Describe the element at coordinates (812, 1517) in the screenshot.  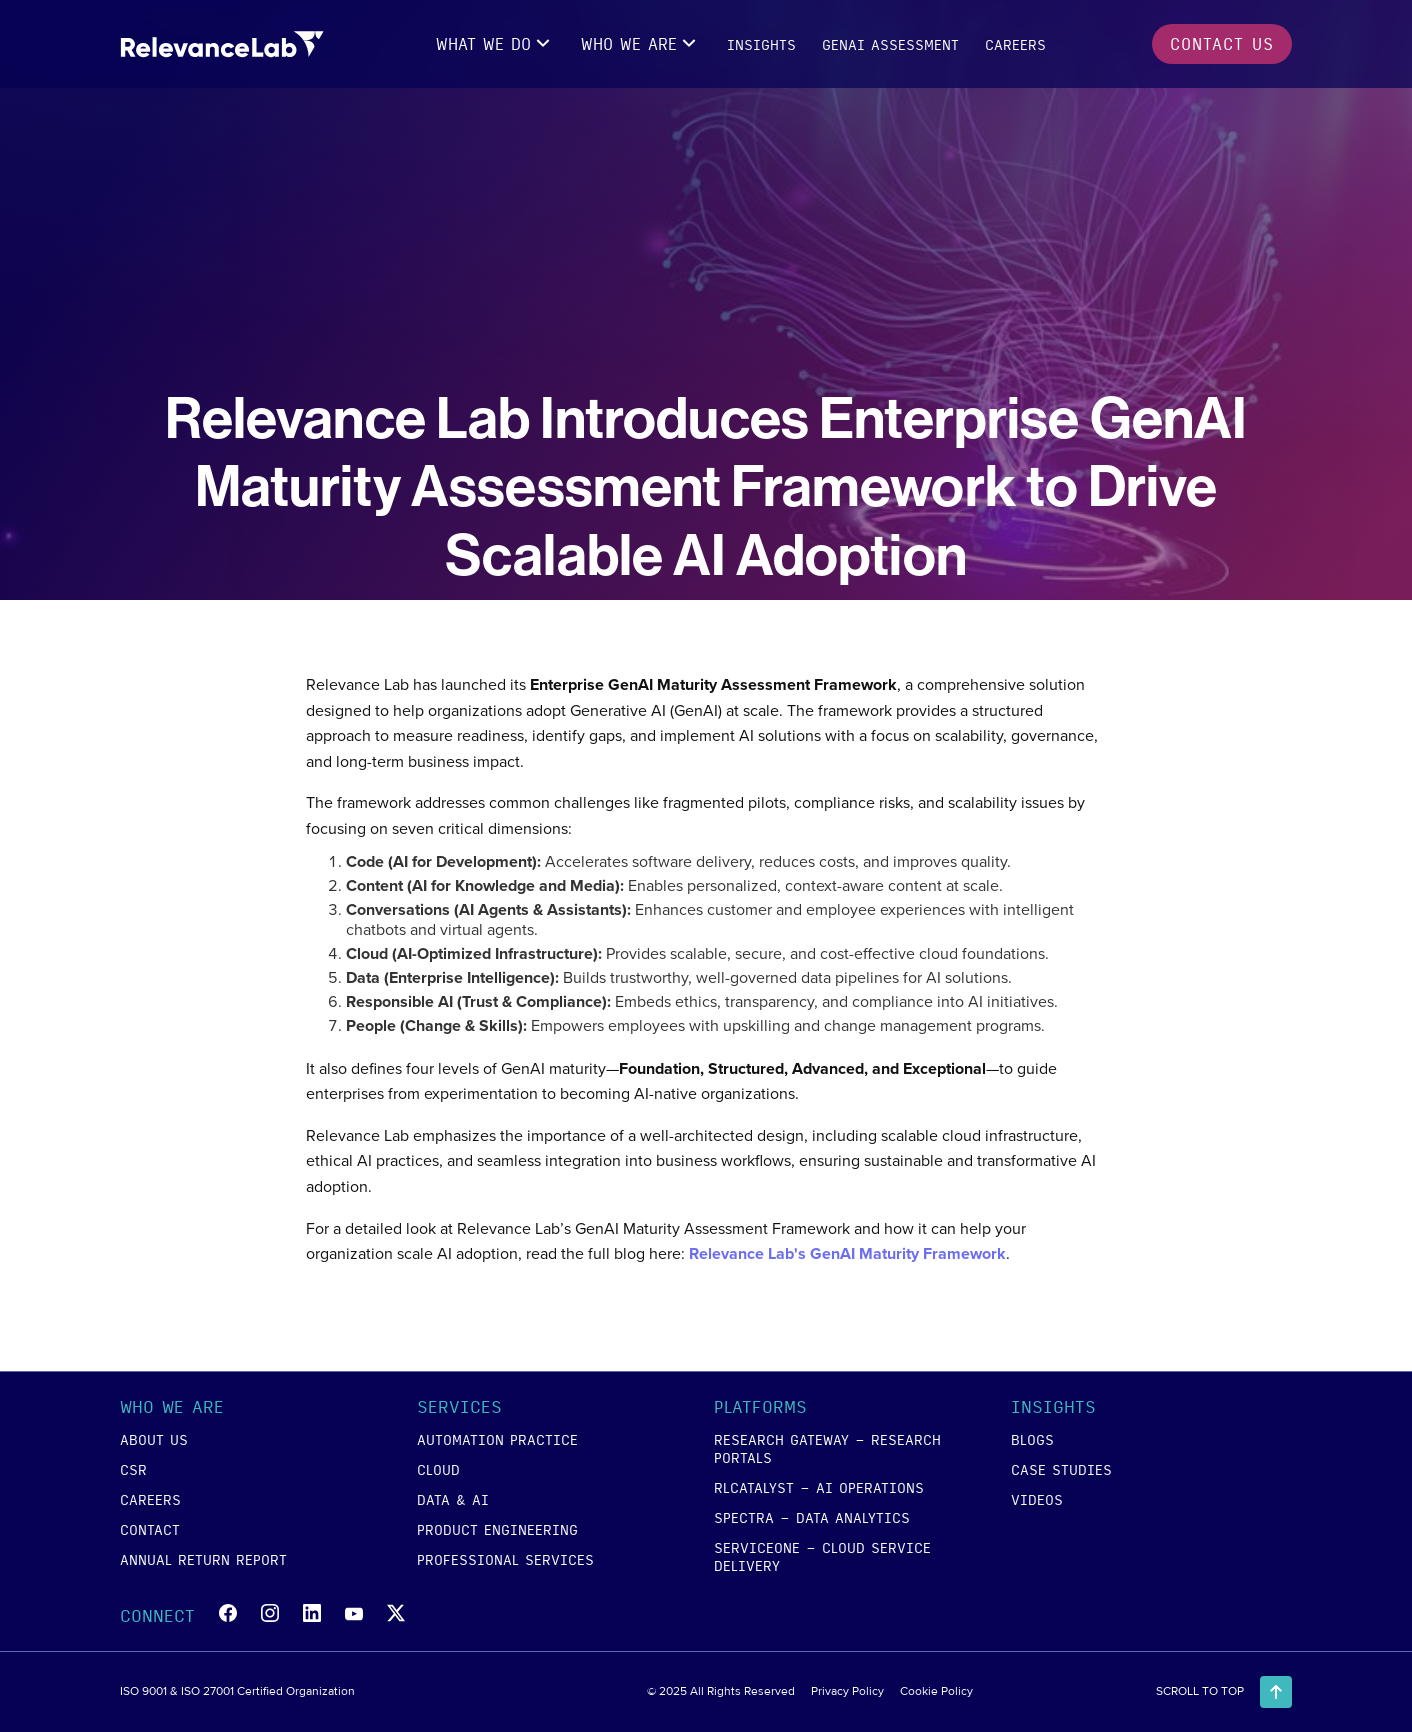
I see `SPECTRA - Data Analytics` at that location.